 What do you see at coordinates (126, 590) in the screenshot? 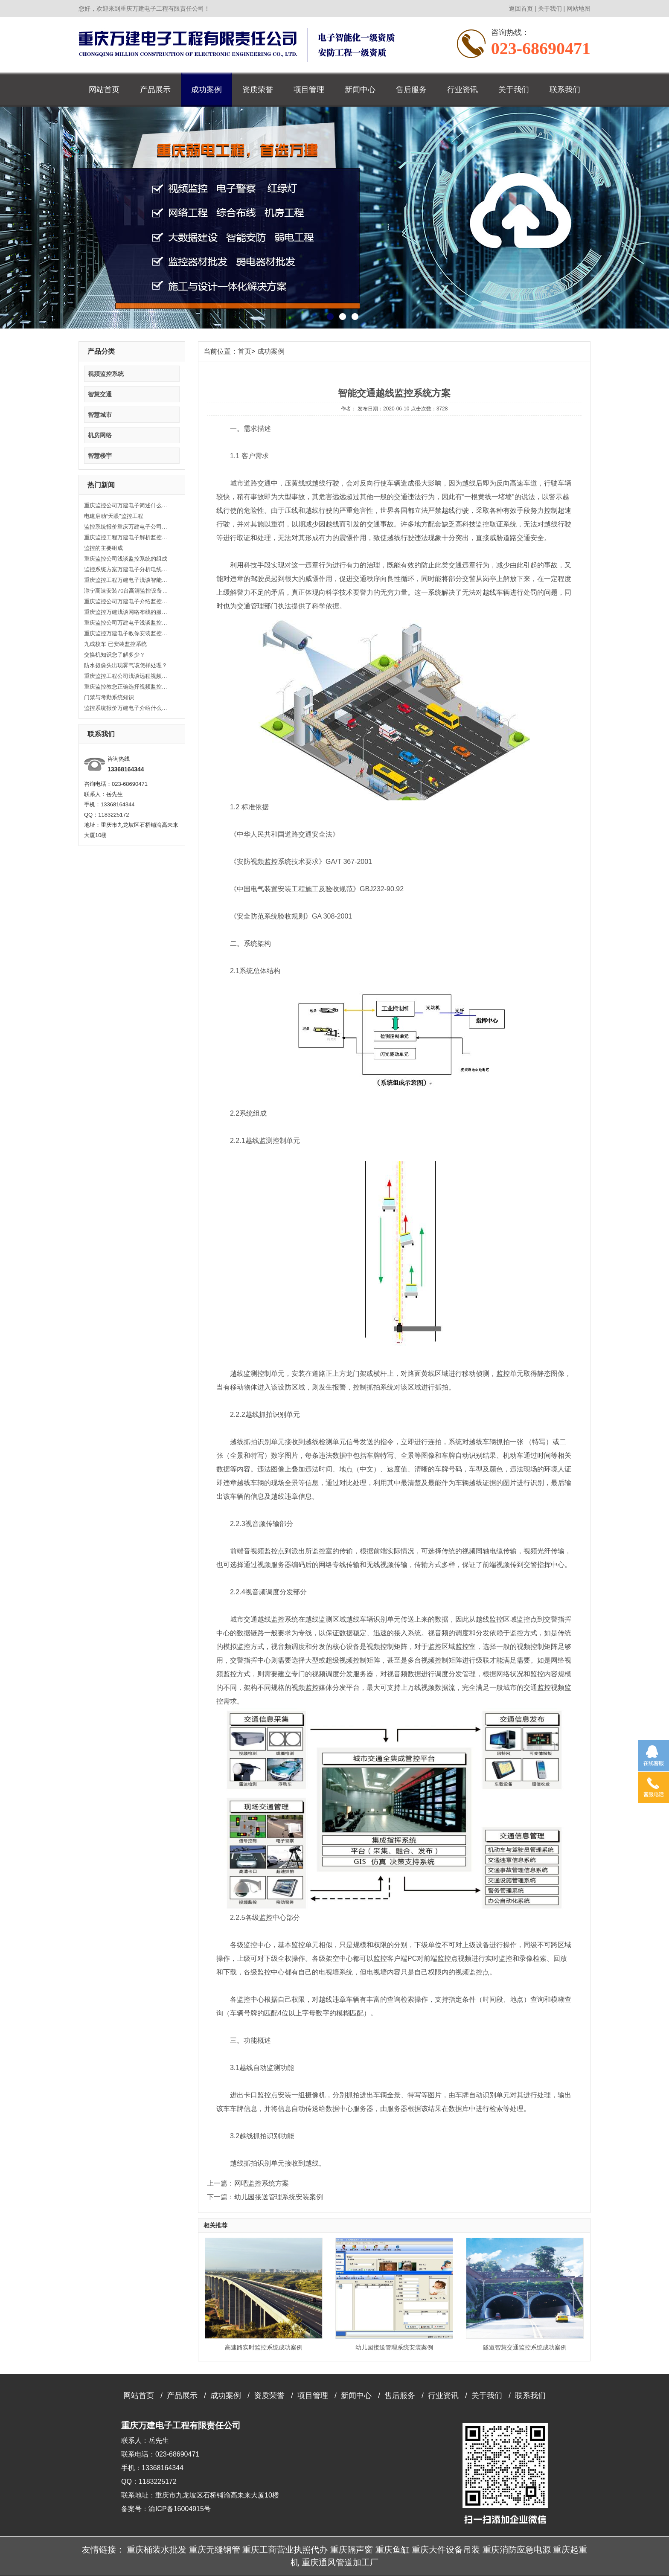
I see `滁宁高速安装70台高清监控设备 实现路面监控全` at bounding box center [126, 590].